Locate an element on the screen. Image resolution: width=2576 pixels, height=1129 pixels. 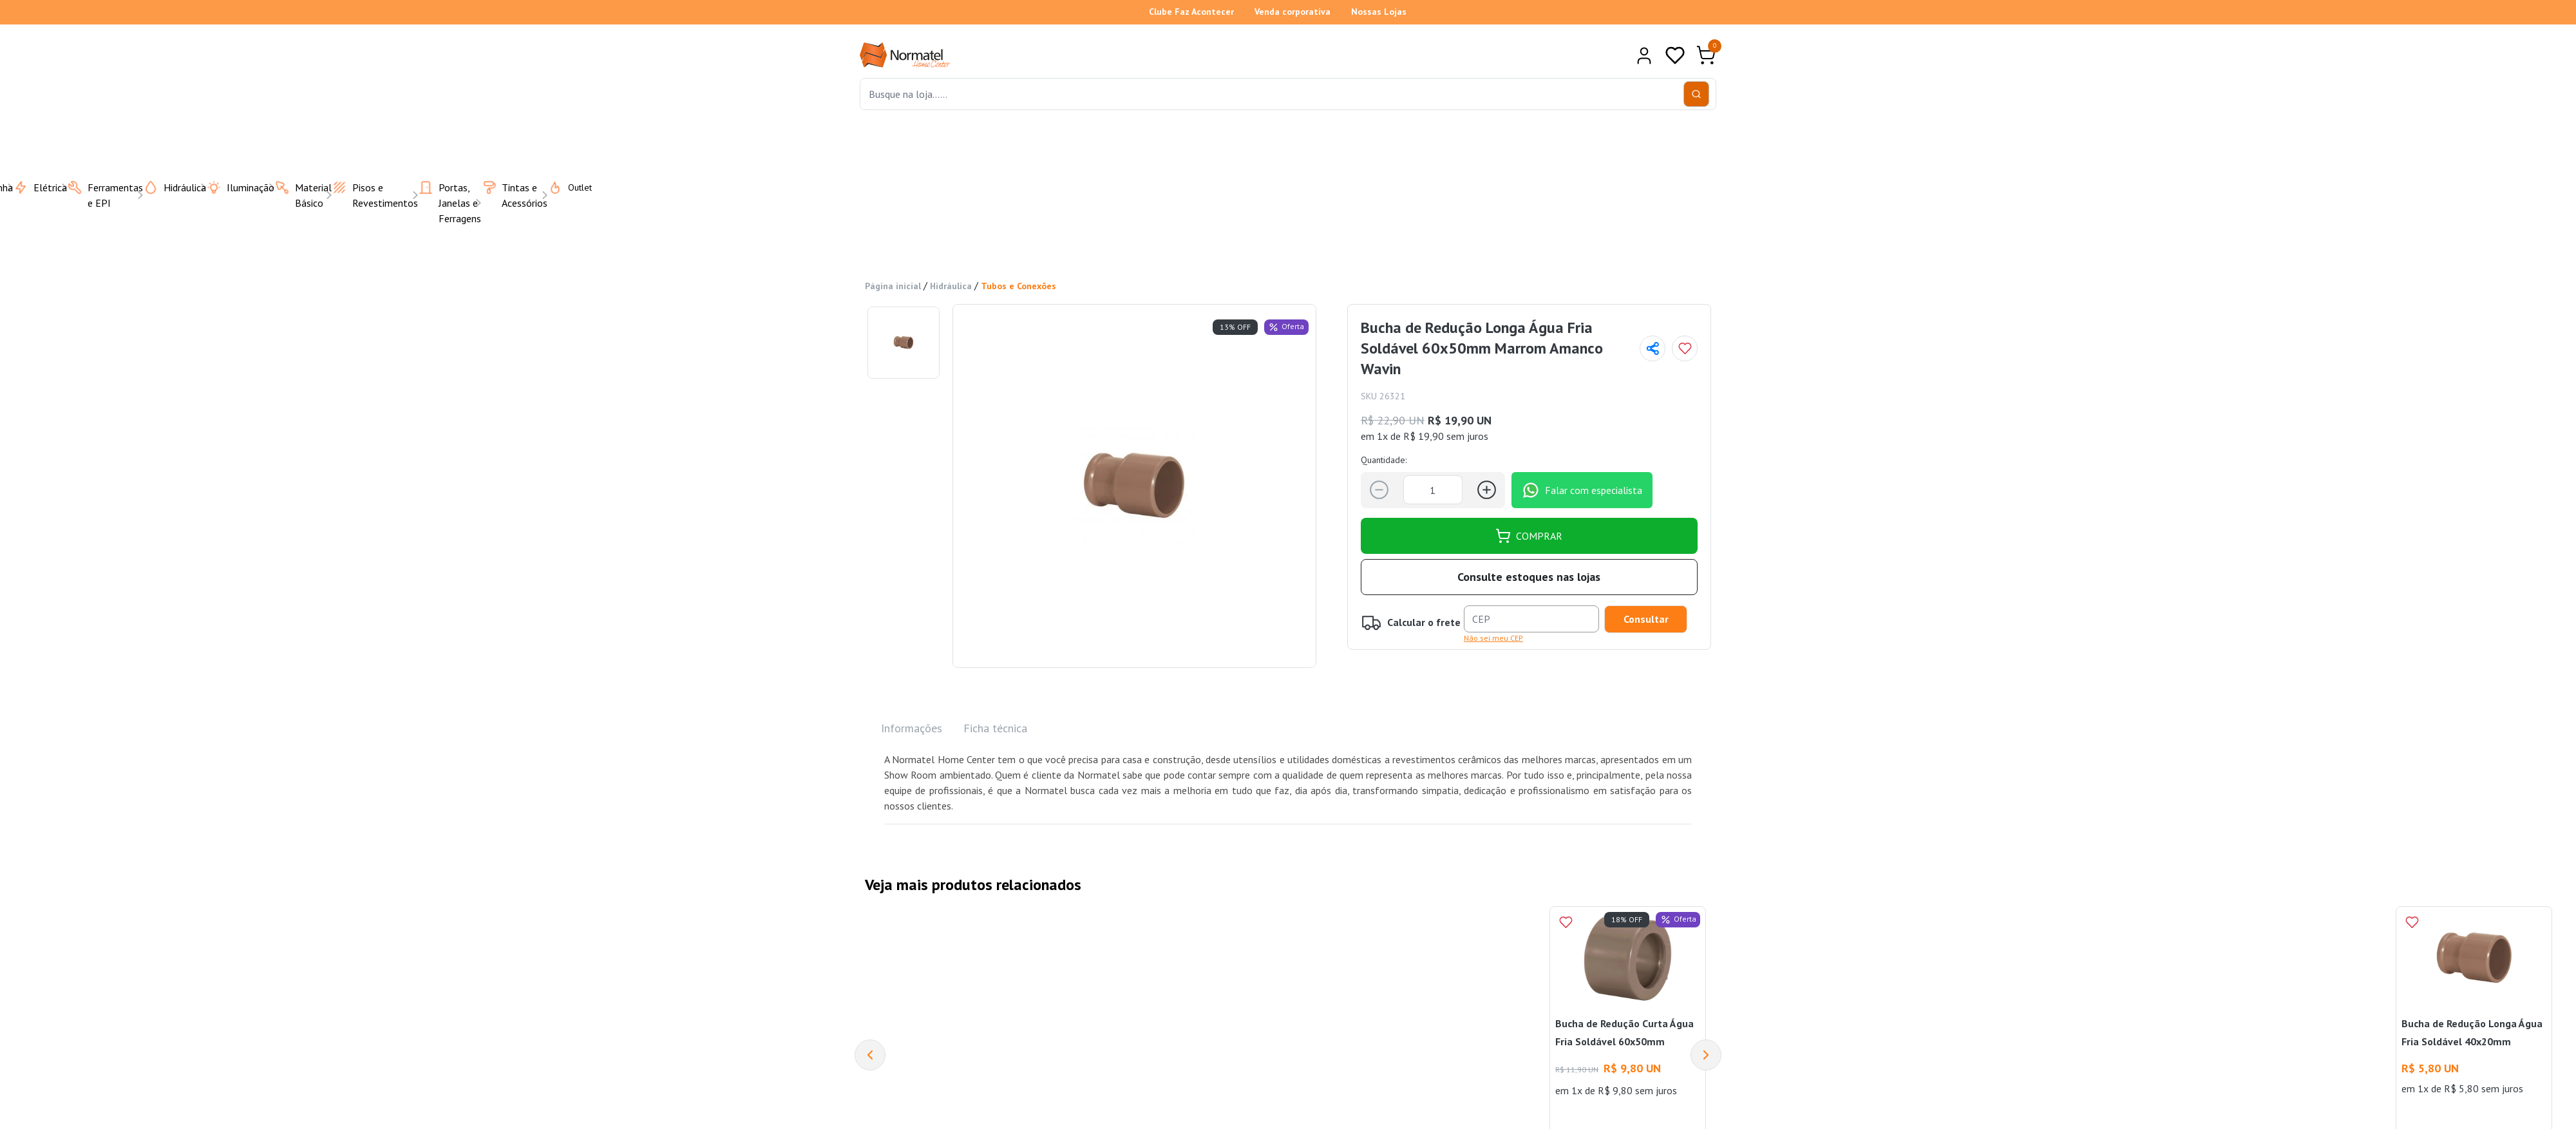
Nossas Lojas is located at coordinates (1378, 11).